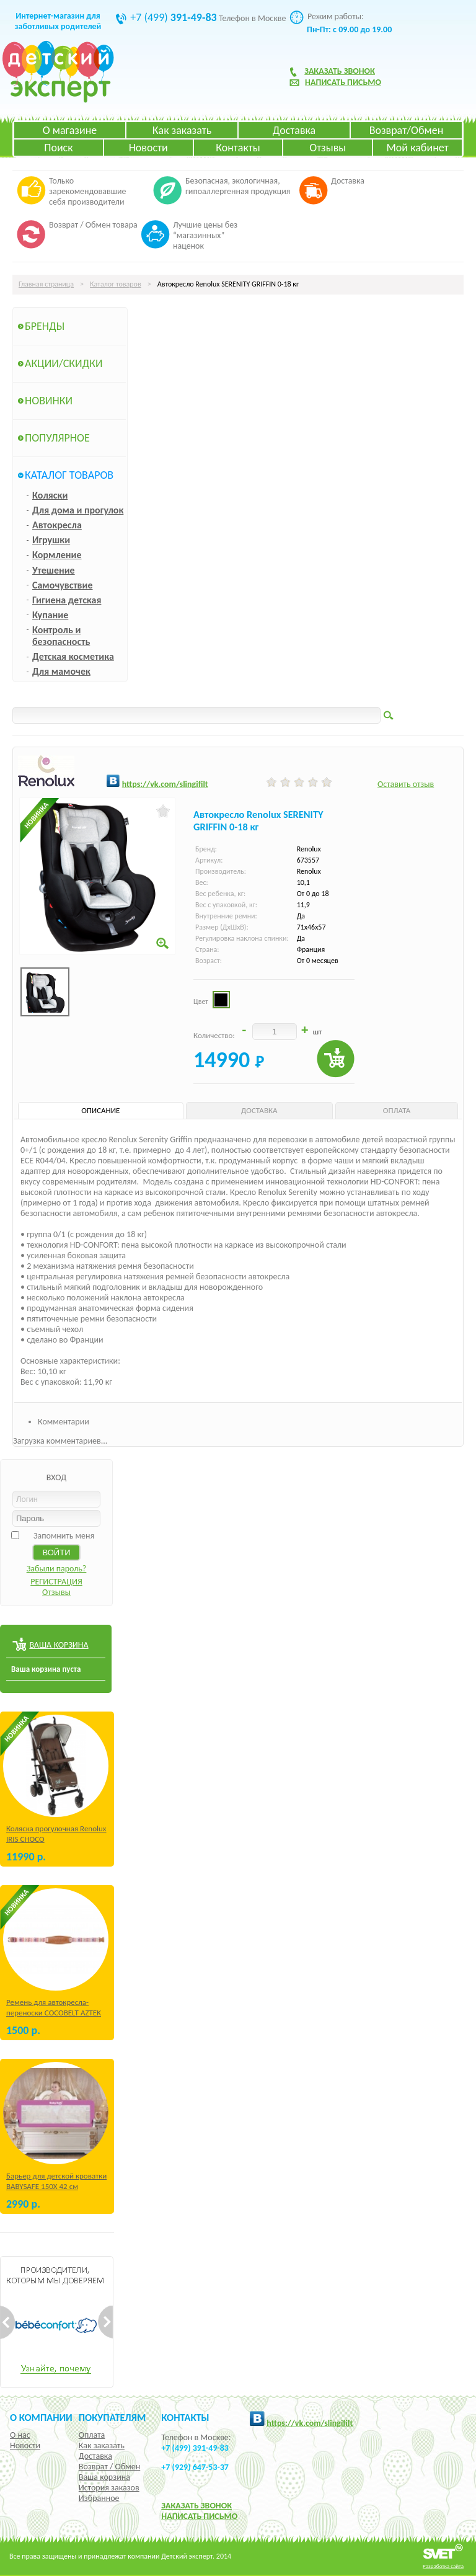  Describe the element at coordinates (327, 147) in the screenshot. I see `Отзывы` at that location.